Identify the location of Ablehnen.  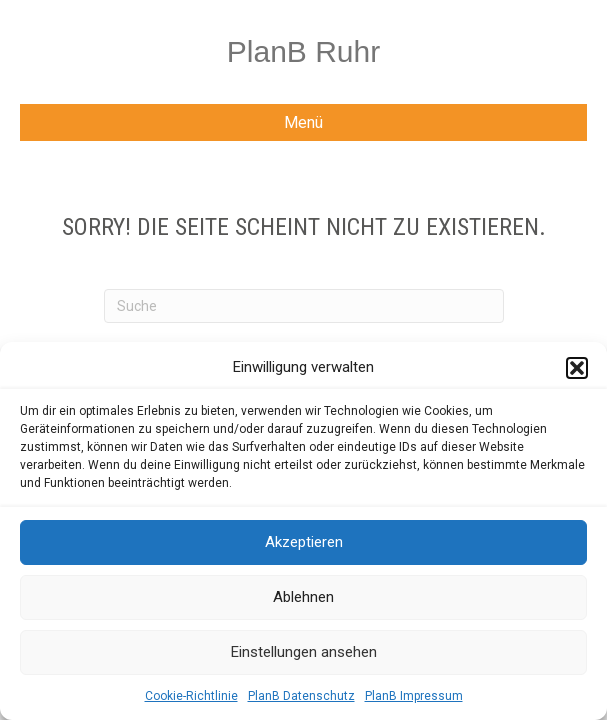
(303, 597).